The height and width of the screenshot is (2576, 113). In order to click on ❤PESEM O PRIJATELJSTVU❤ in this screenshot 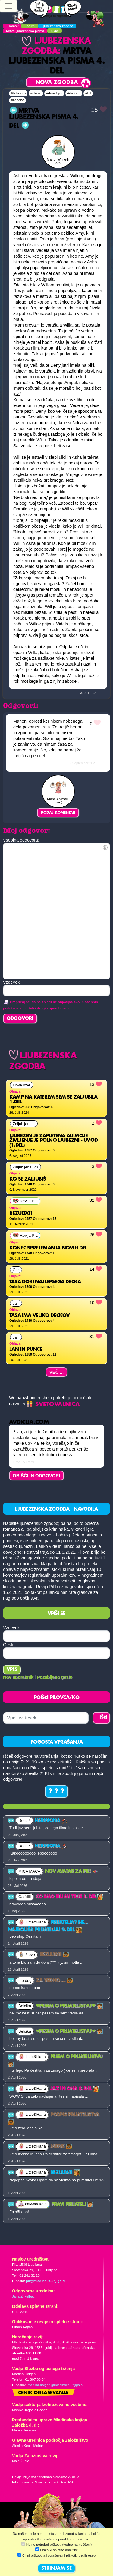, I will do `click(69, 2006)`.